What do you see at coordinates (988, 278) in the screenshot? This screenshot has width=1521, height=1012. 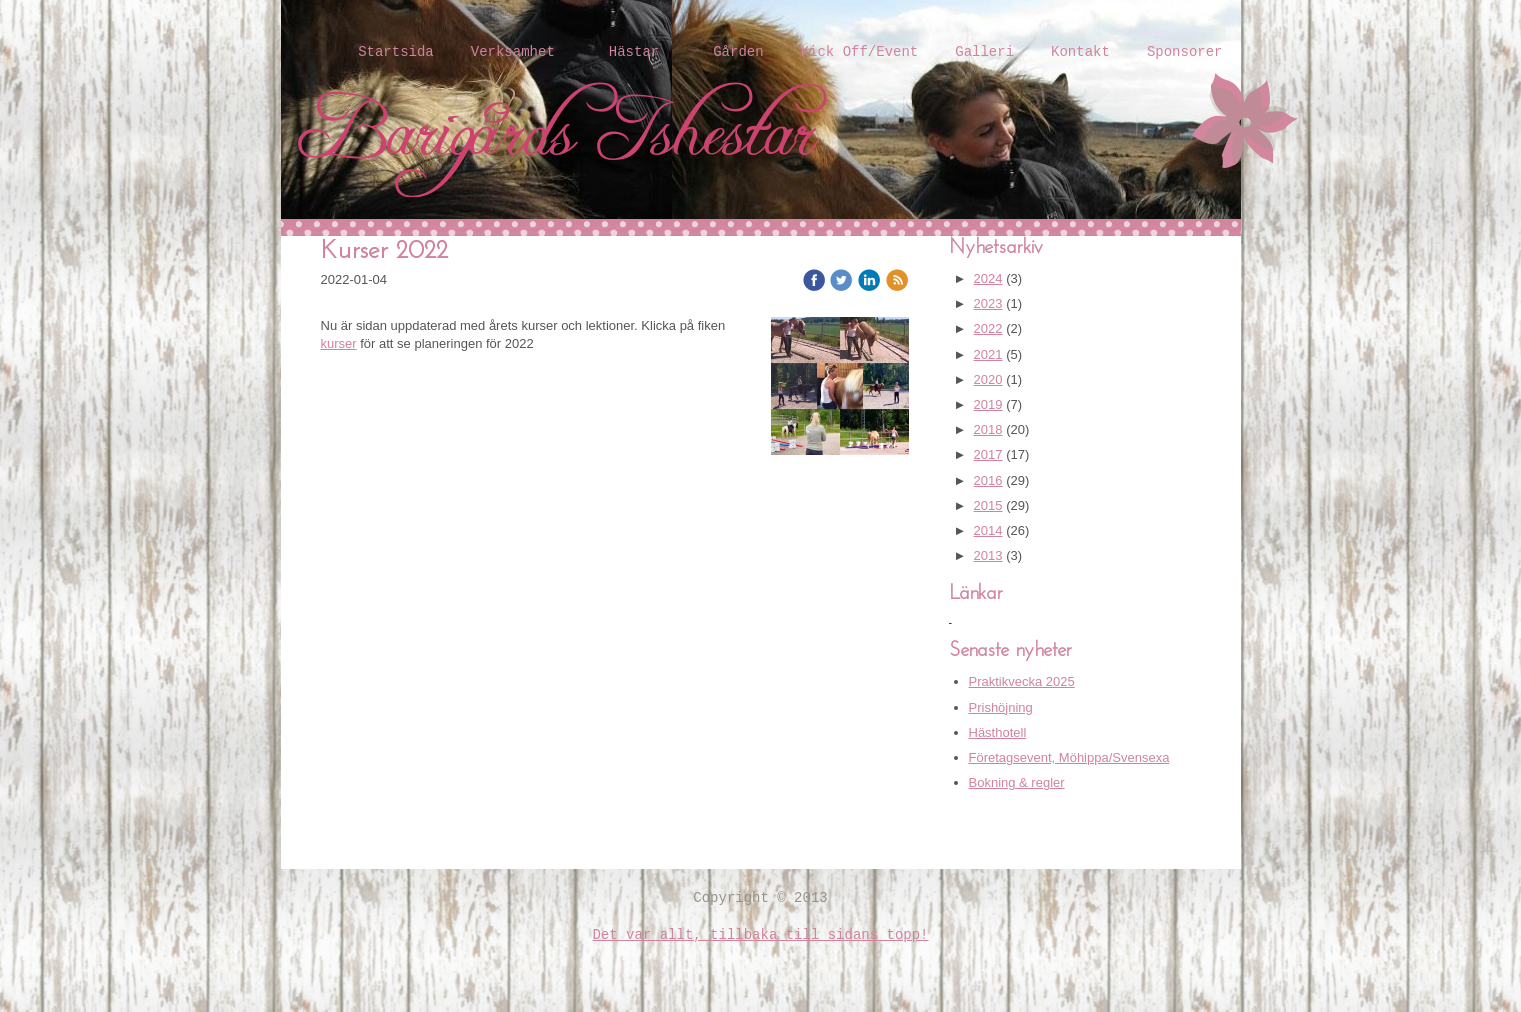 I see `2024` at bounding box center [988, 278].